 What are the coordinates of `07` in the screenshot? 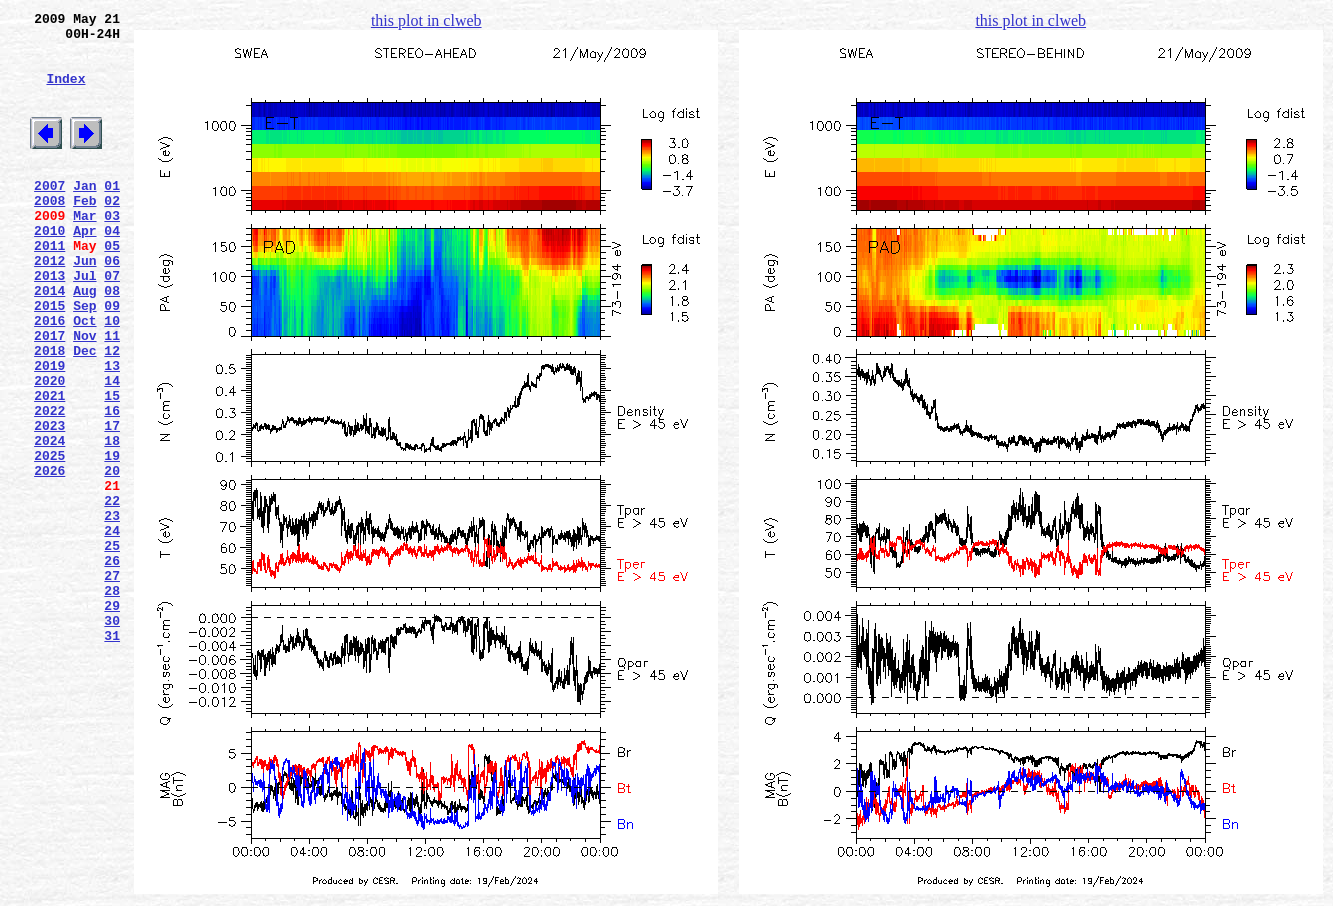 It's located at (112, 323).